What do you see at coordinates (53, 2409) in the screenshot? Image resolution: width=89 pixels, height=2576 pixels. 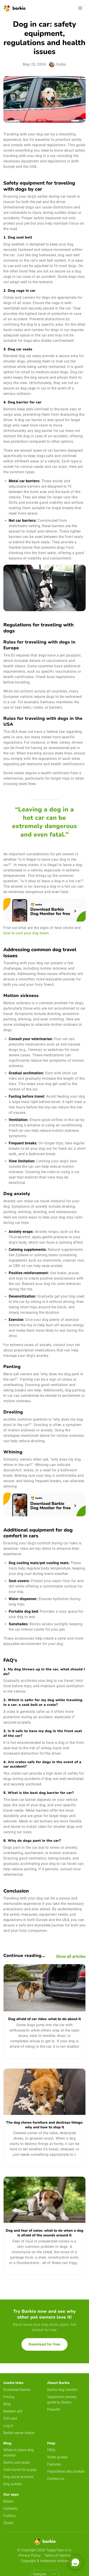 I see `PressKit` at bounding box center [53, 2409].